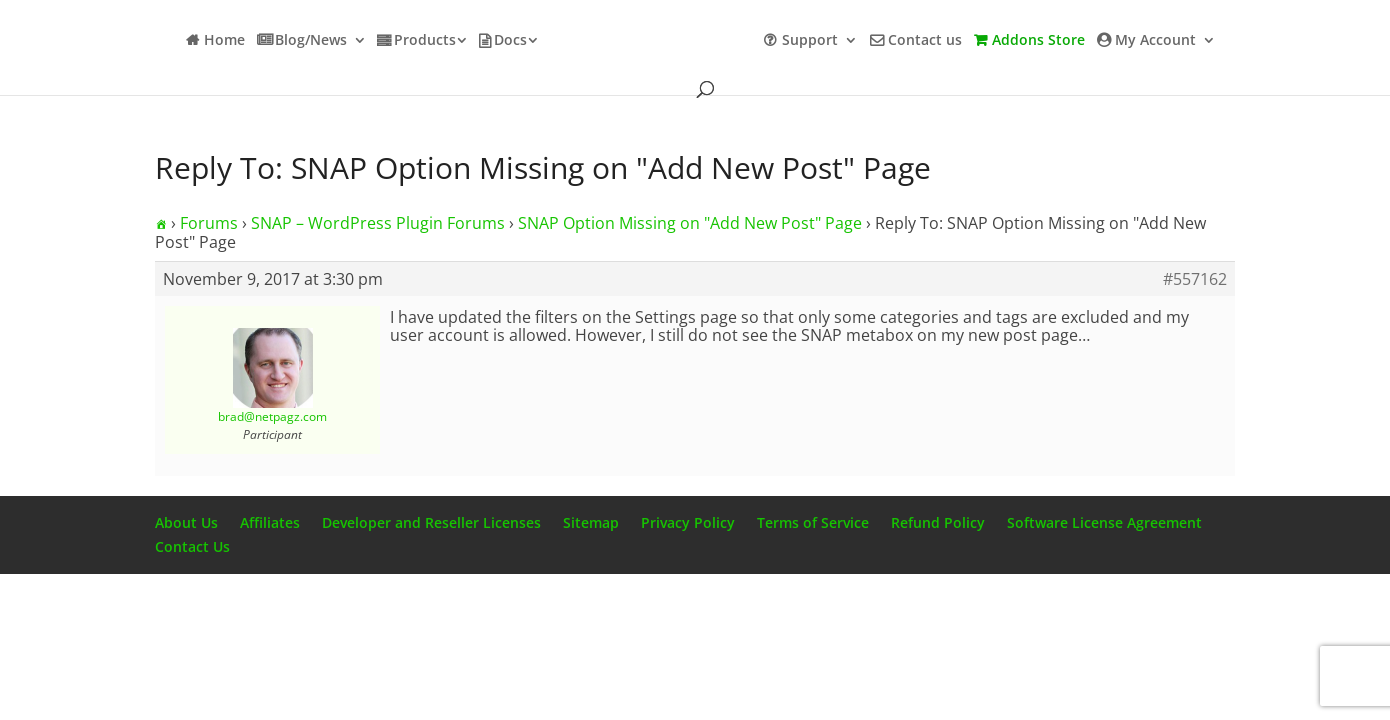 The width and height of the screenshot is (1390, 720). I want to click on Support, so click(810, 41).